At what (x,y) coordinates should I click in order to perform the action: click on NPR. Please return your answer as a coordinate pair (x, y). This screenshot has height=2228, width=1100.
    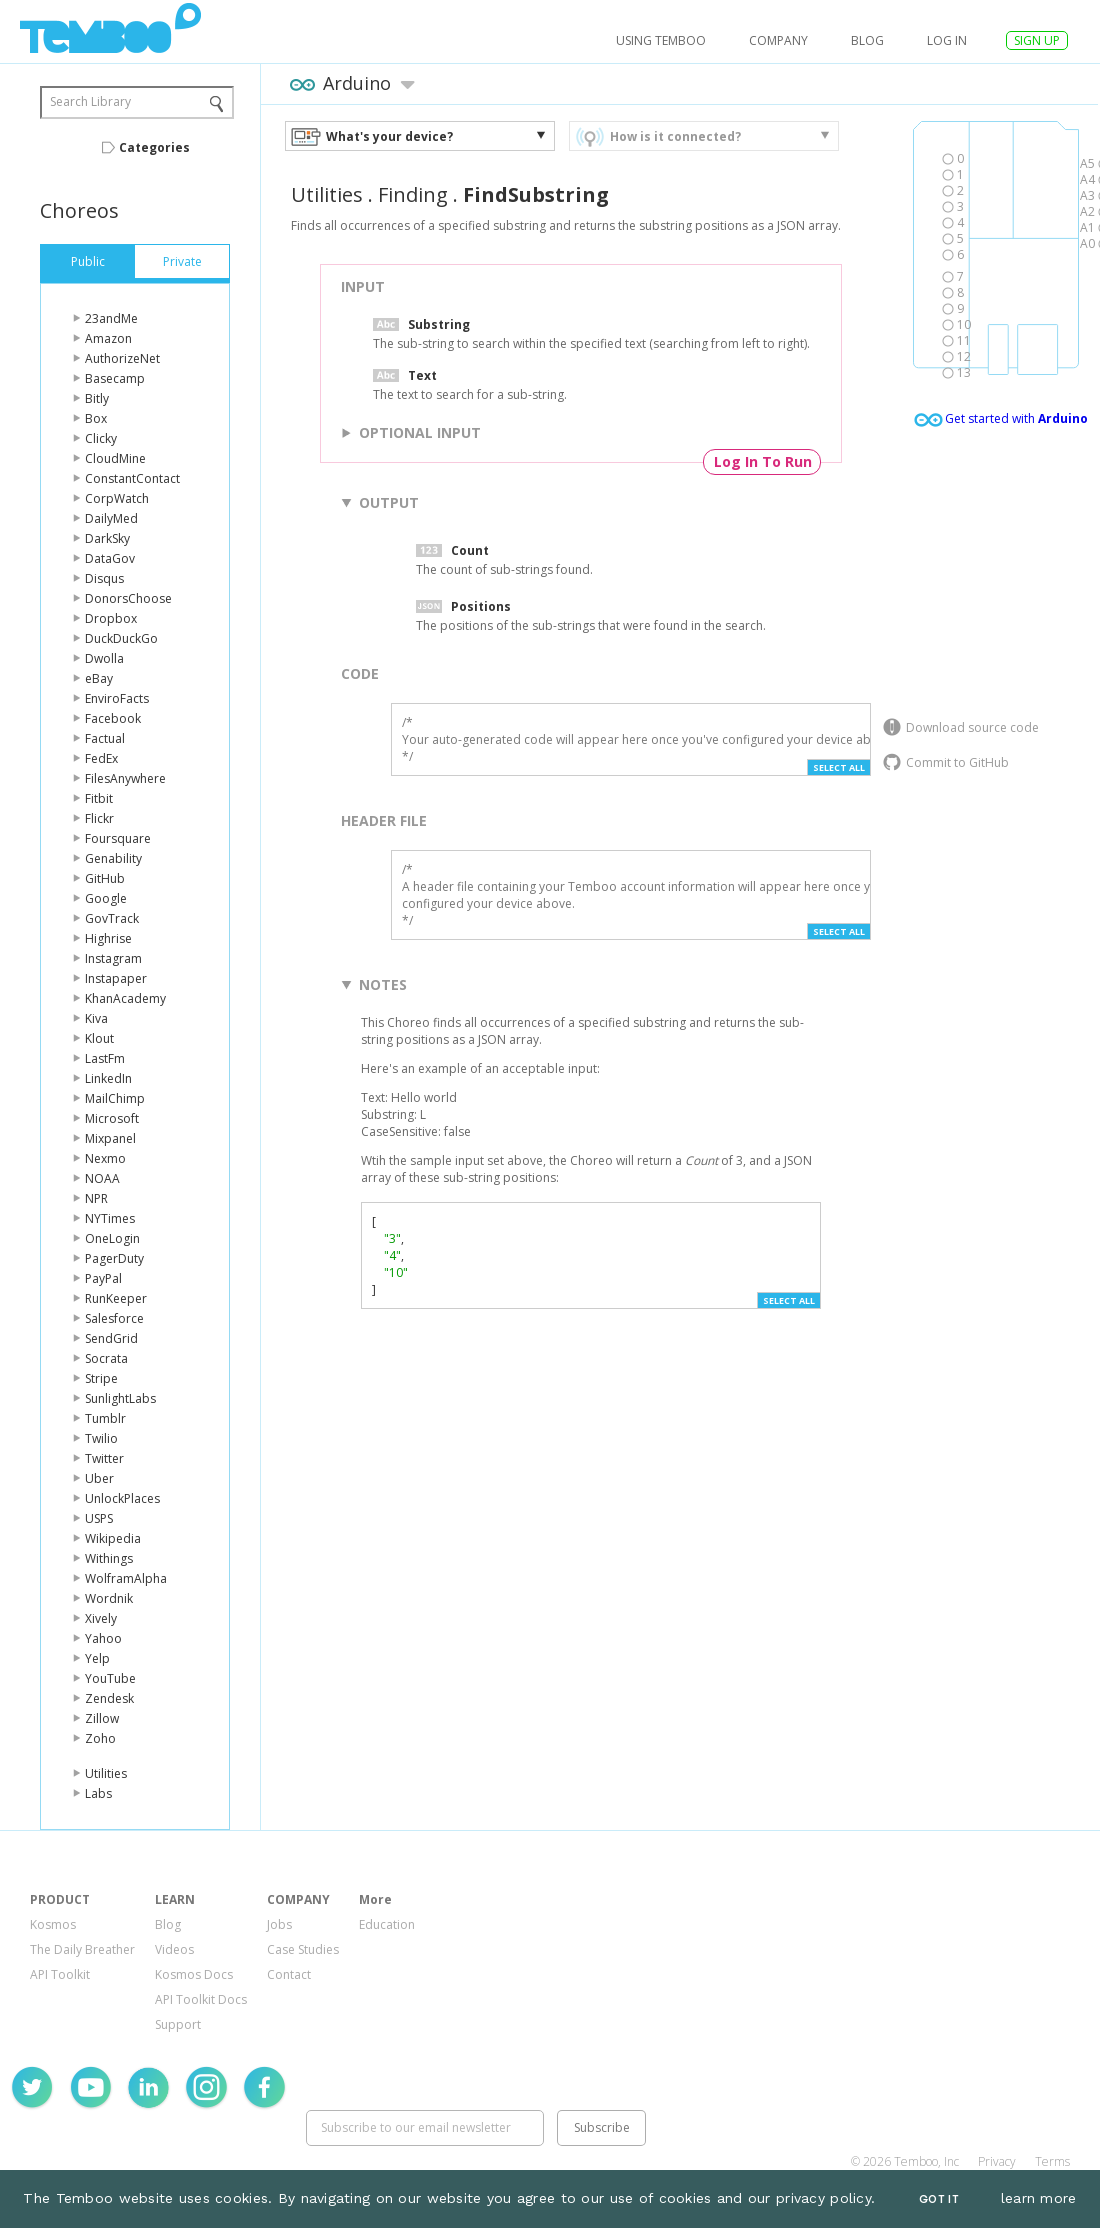
    Looking at the image, I should click on (96, 1198).